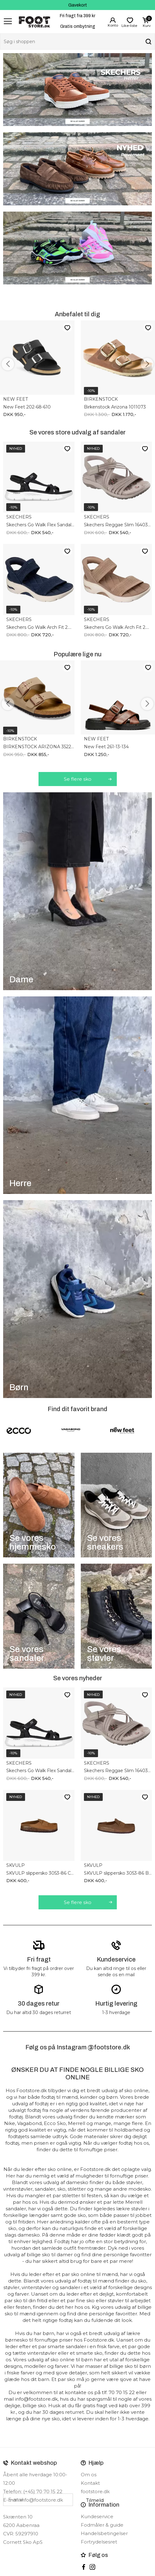 Image resolution: width=155 pixels, height=2576 pixels. Describe the element at coordinates (97, 2516) in the screenshot. I see `Kundeservice` at that location.